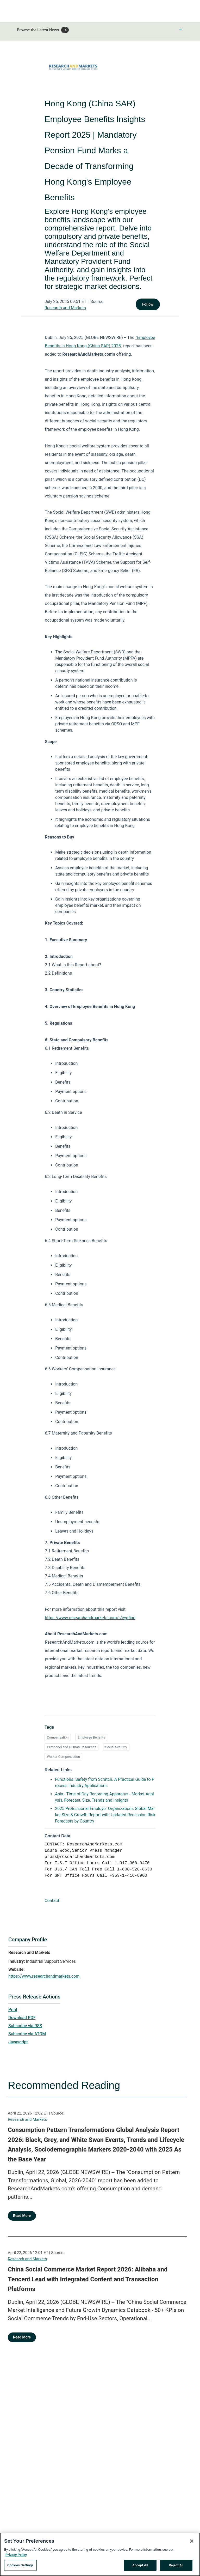 This screenshot has width=200, height=2576. I want to click on Employee Benefits, so click(91, 1737).